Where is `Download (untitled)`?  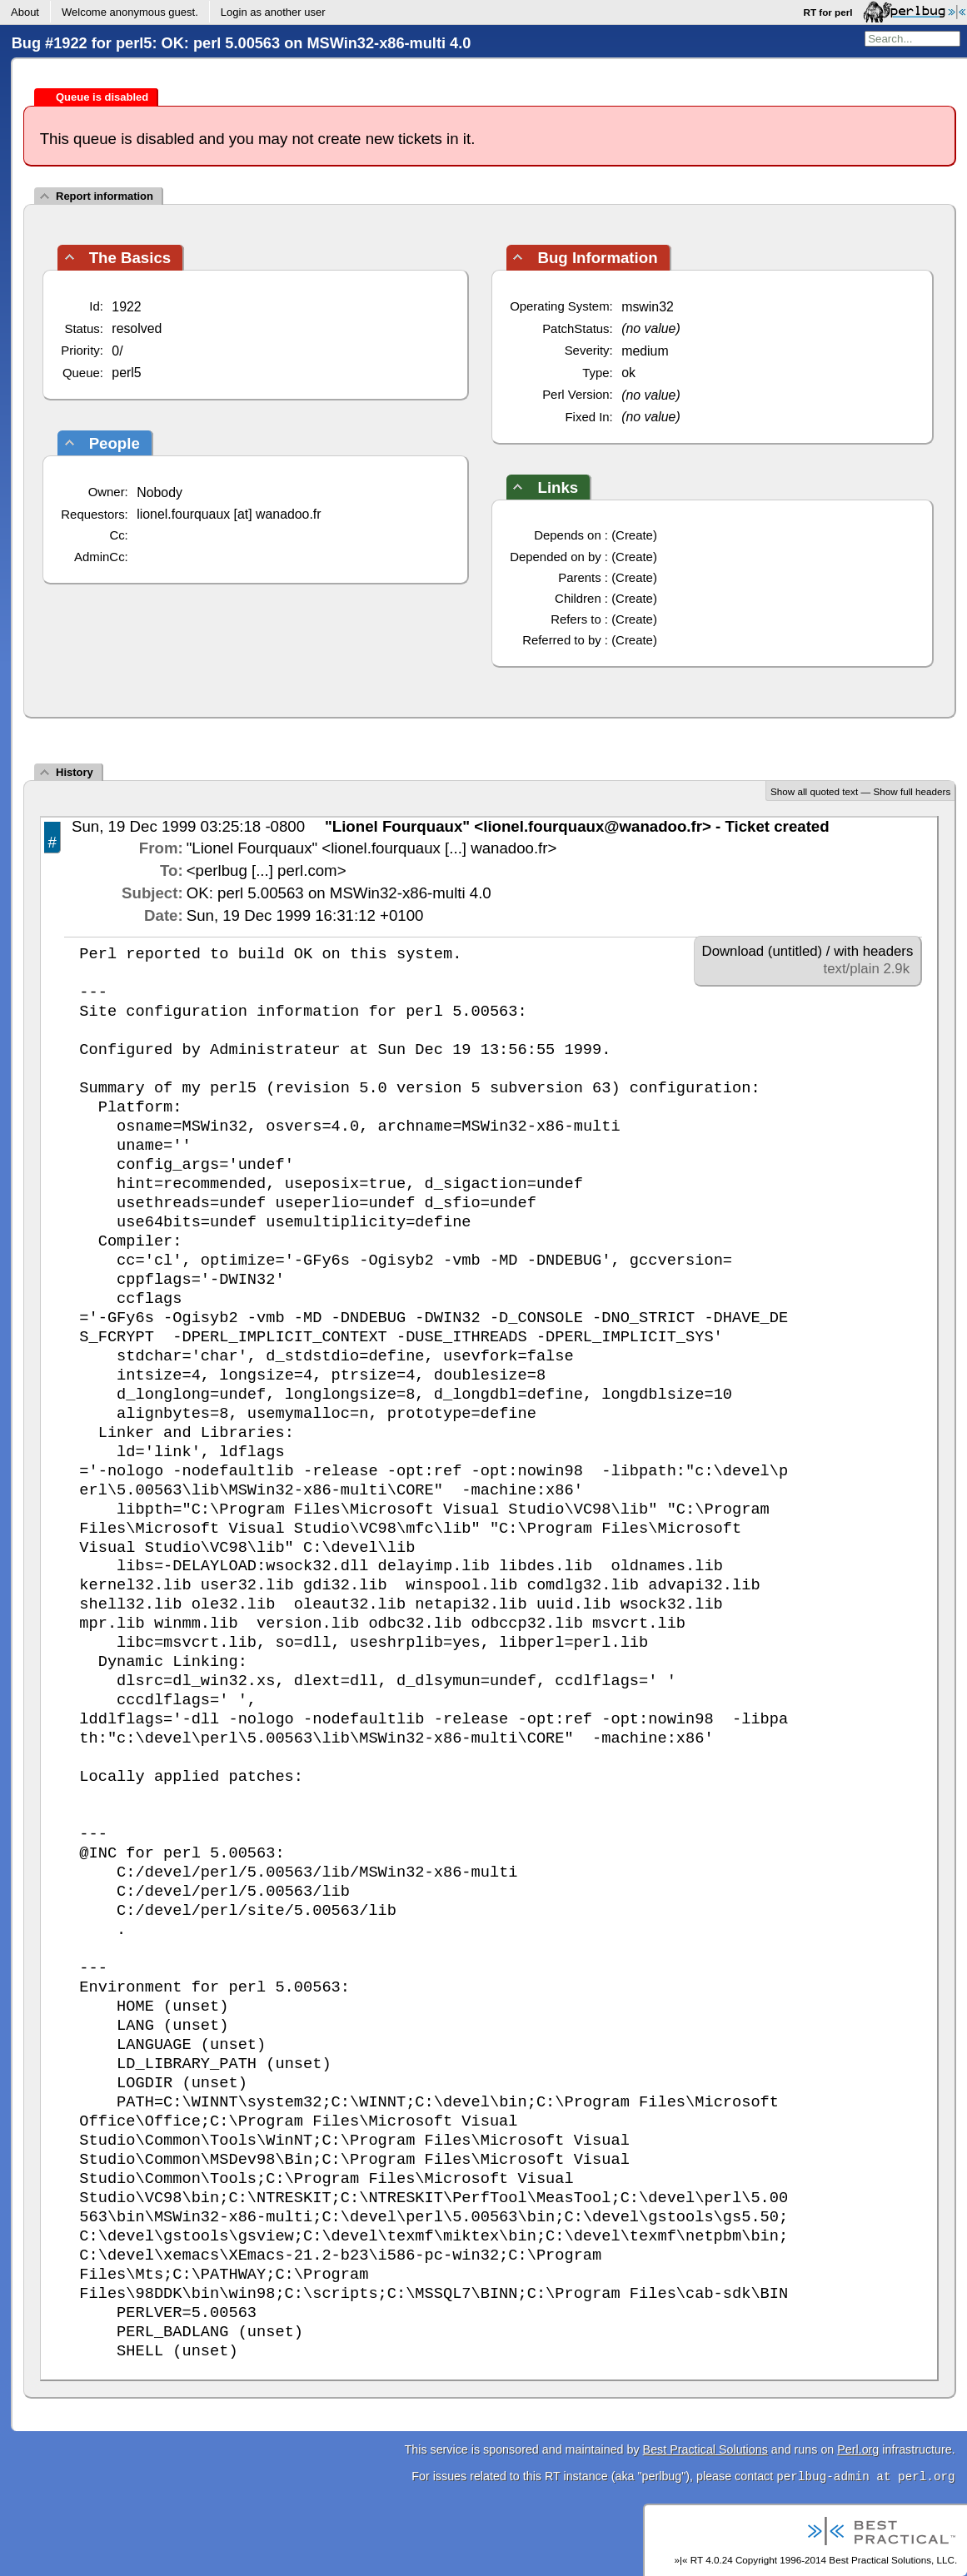 Download (untitled) is located at coordinates (762, 951).